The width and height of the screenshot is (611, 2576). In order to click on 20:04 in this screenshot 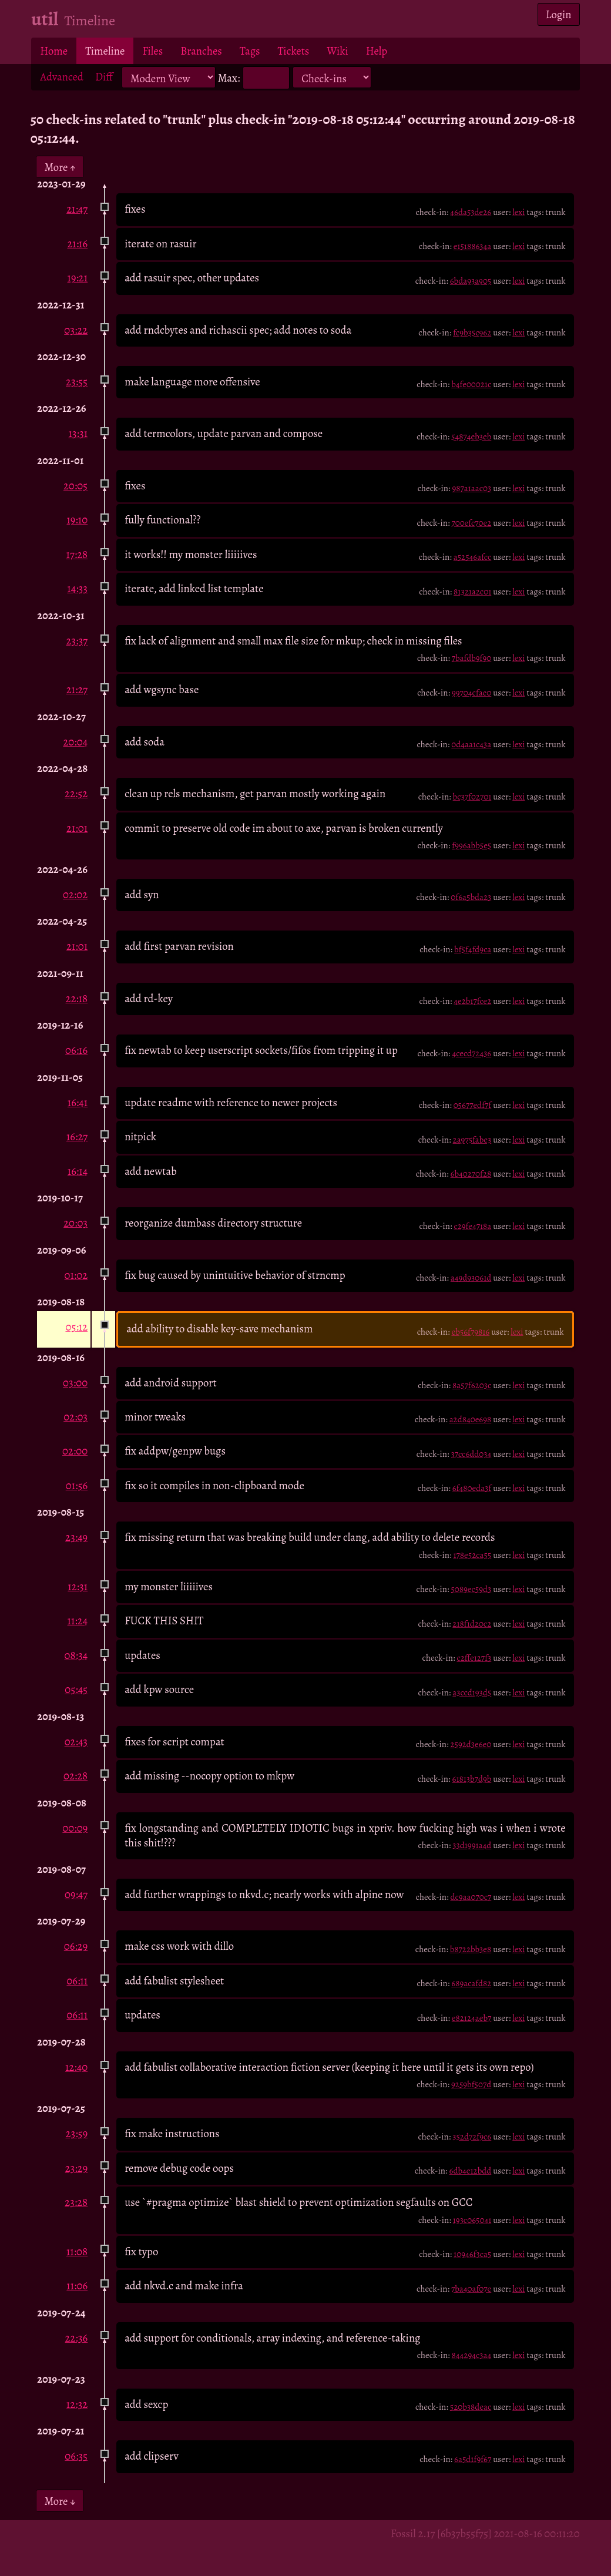, I will do `click(75, 741)`.